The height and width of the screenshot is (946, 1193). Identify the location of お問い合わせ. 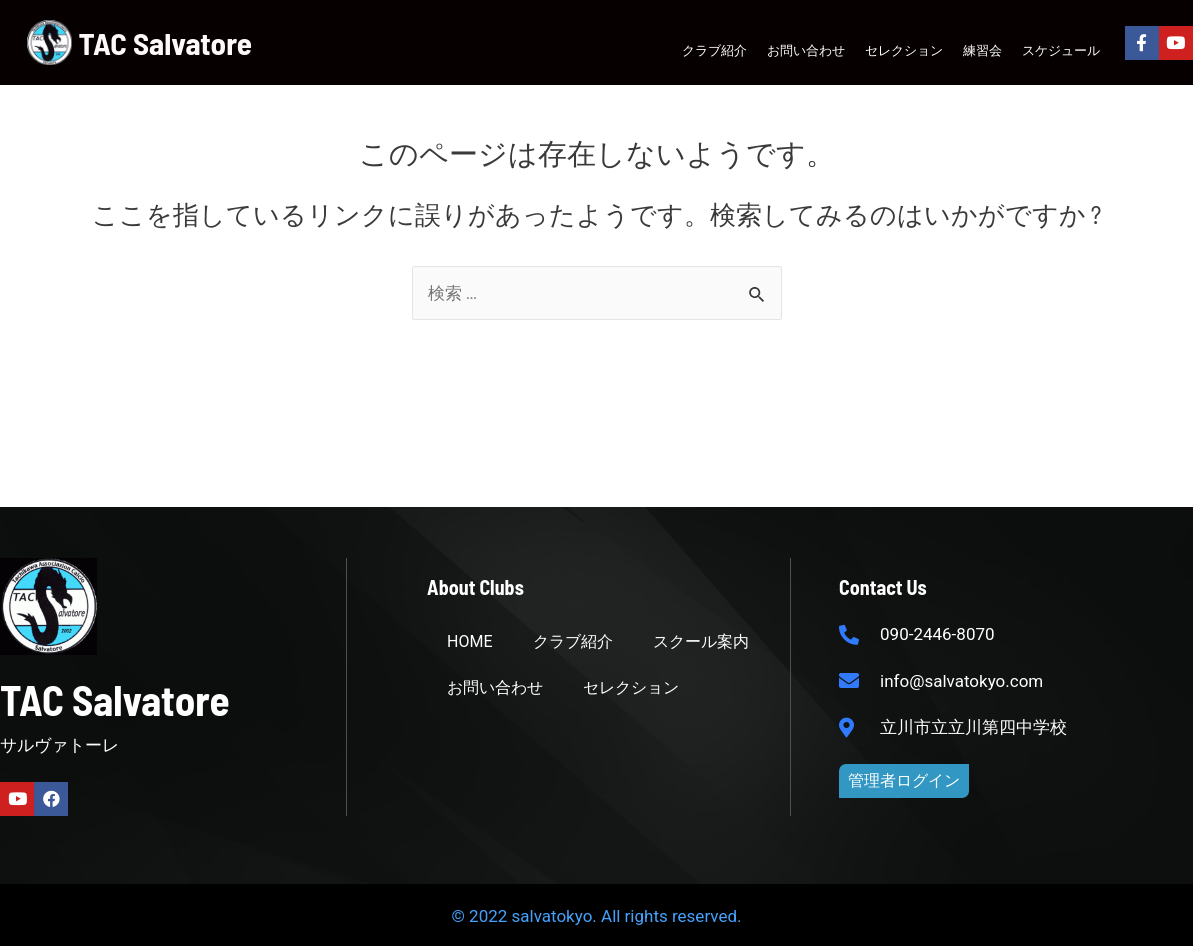
(806, 50).